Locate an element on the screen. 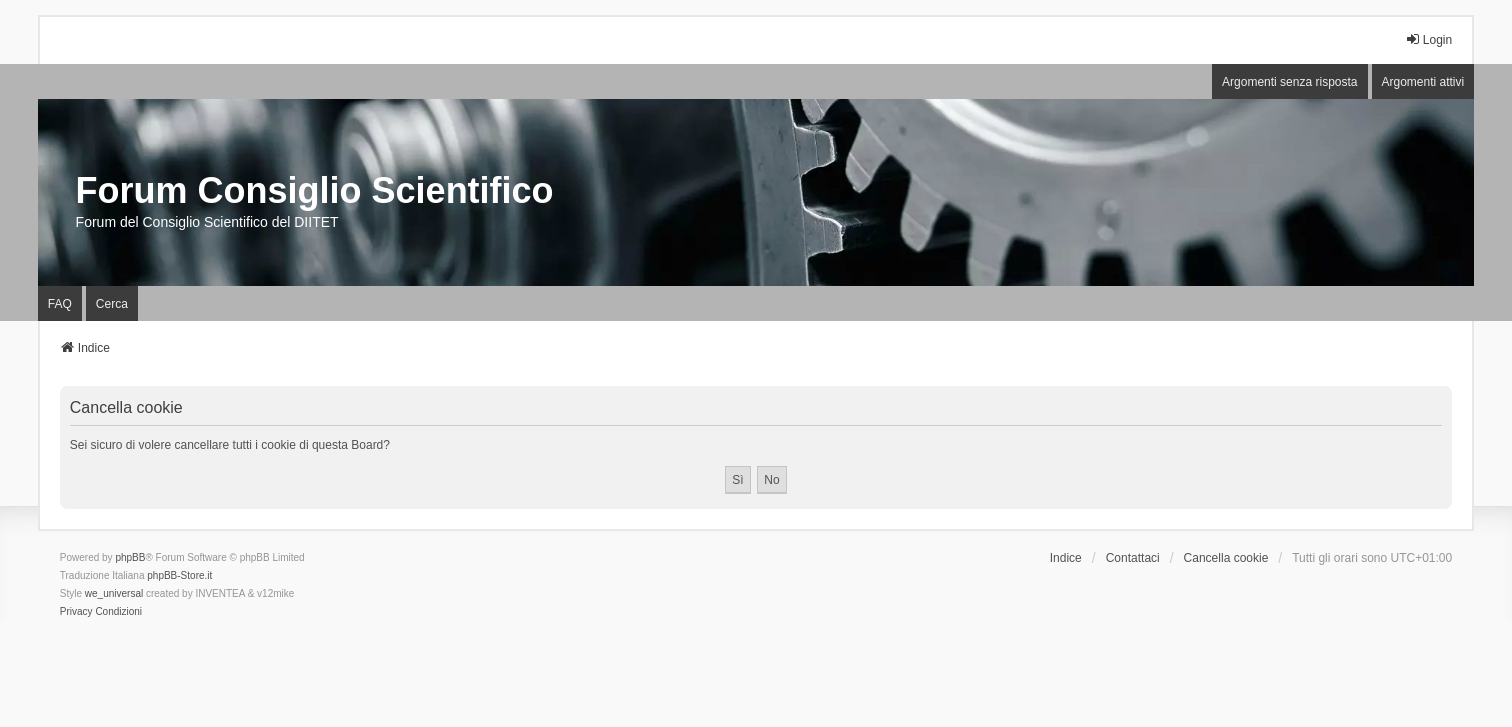 Image resolution: width=1512 pixels, height=727 pixels. [menuitem] is located at coordinates (76, 612).